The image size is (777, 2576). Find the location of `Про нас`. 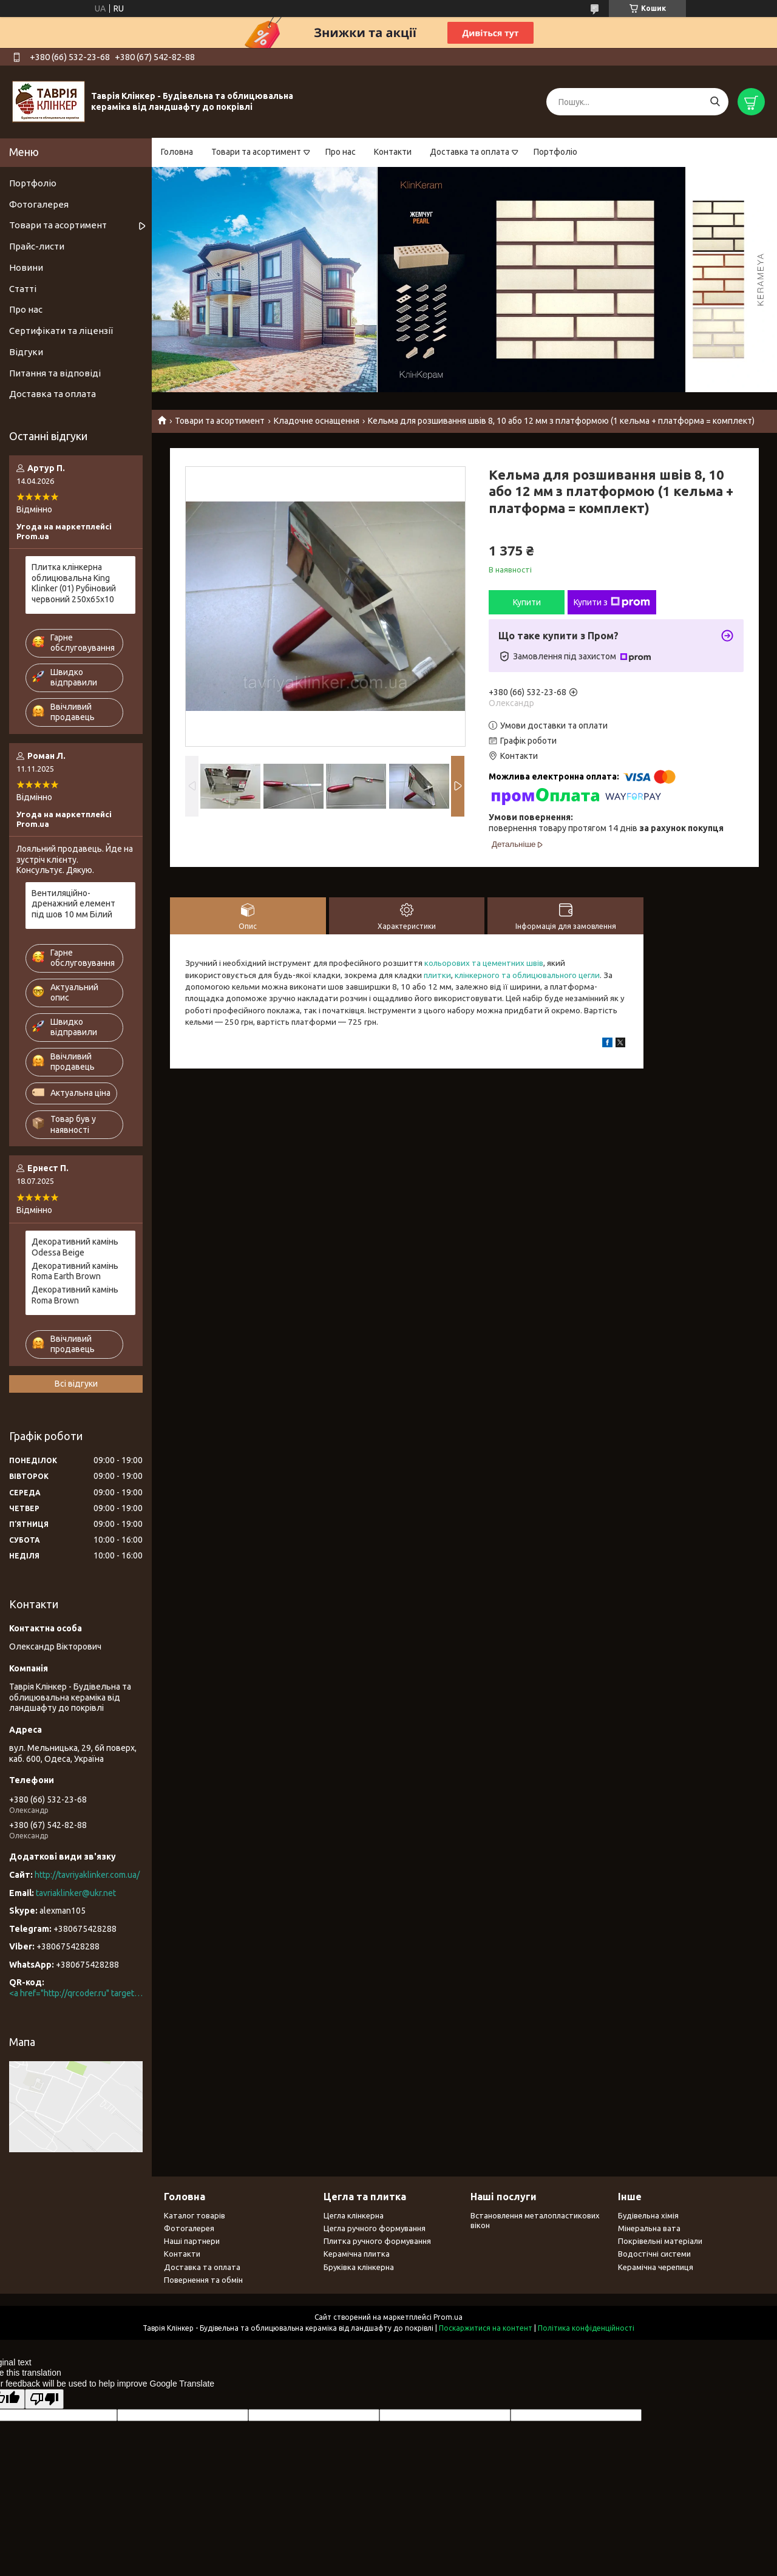

Про нас is located at coordinates (340, 152).